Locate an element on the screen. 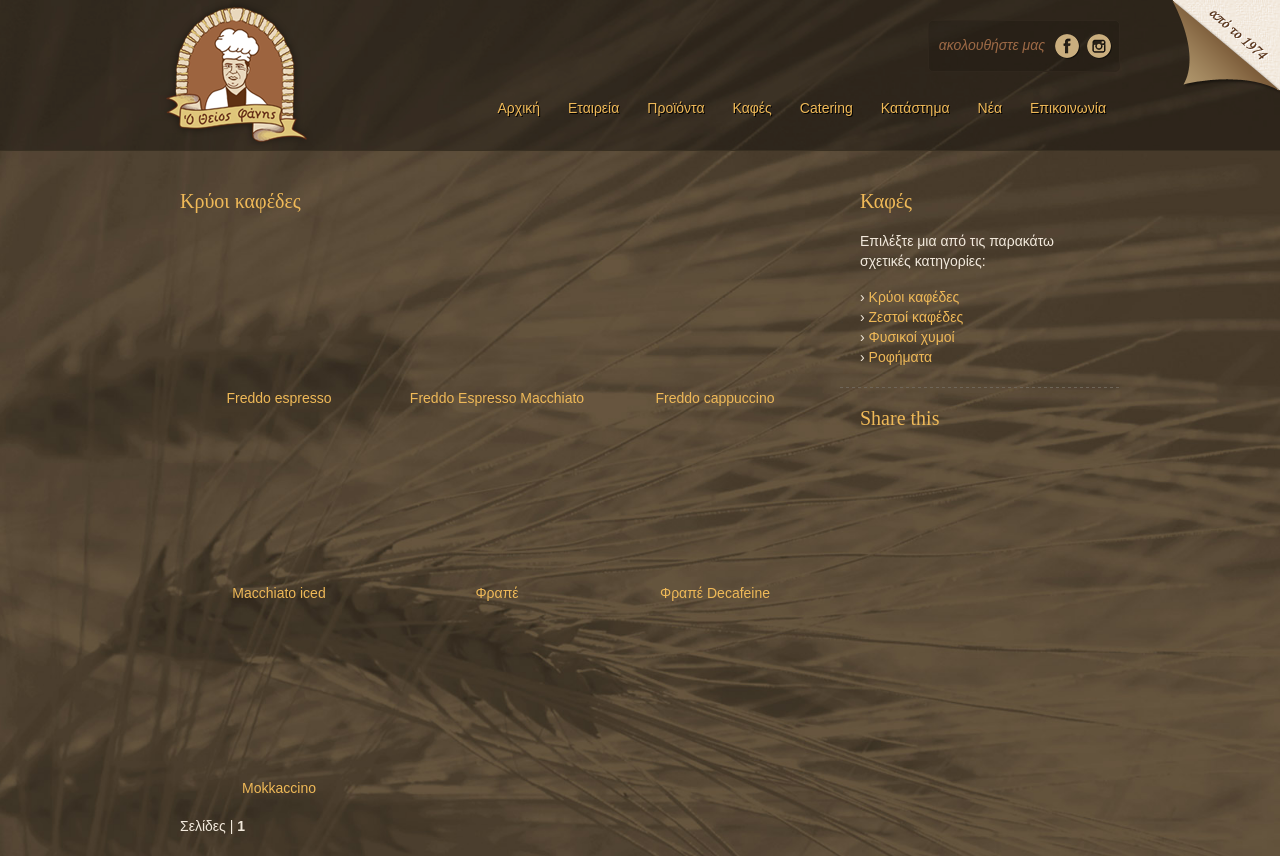 Image resolution: width=1280 pixels, height=856 pixels. Νέα is located at coordinates (990, 108).